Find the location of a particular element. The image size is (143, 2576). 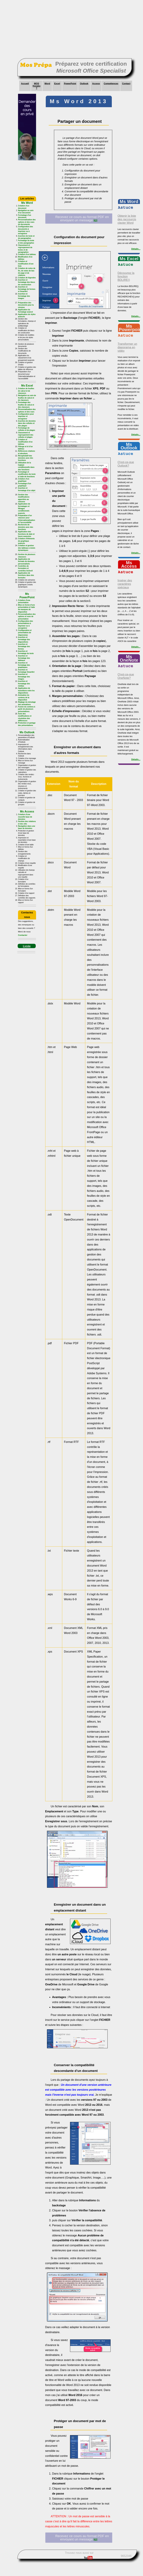

Excel is located at coordinates (57, 83).